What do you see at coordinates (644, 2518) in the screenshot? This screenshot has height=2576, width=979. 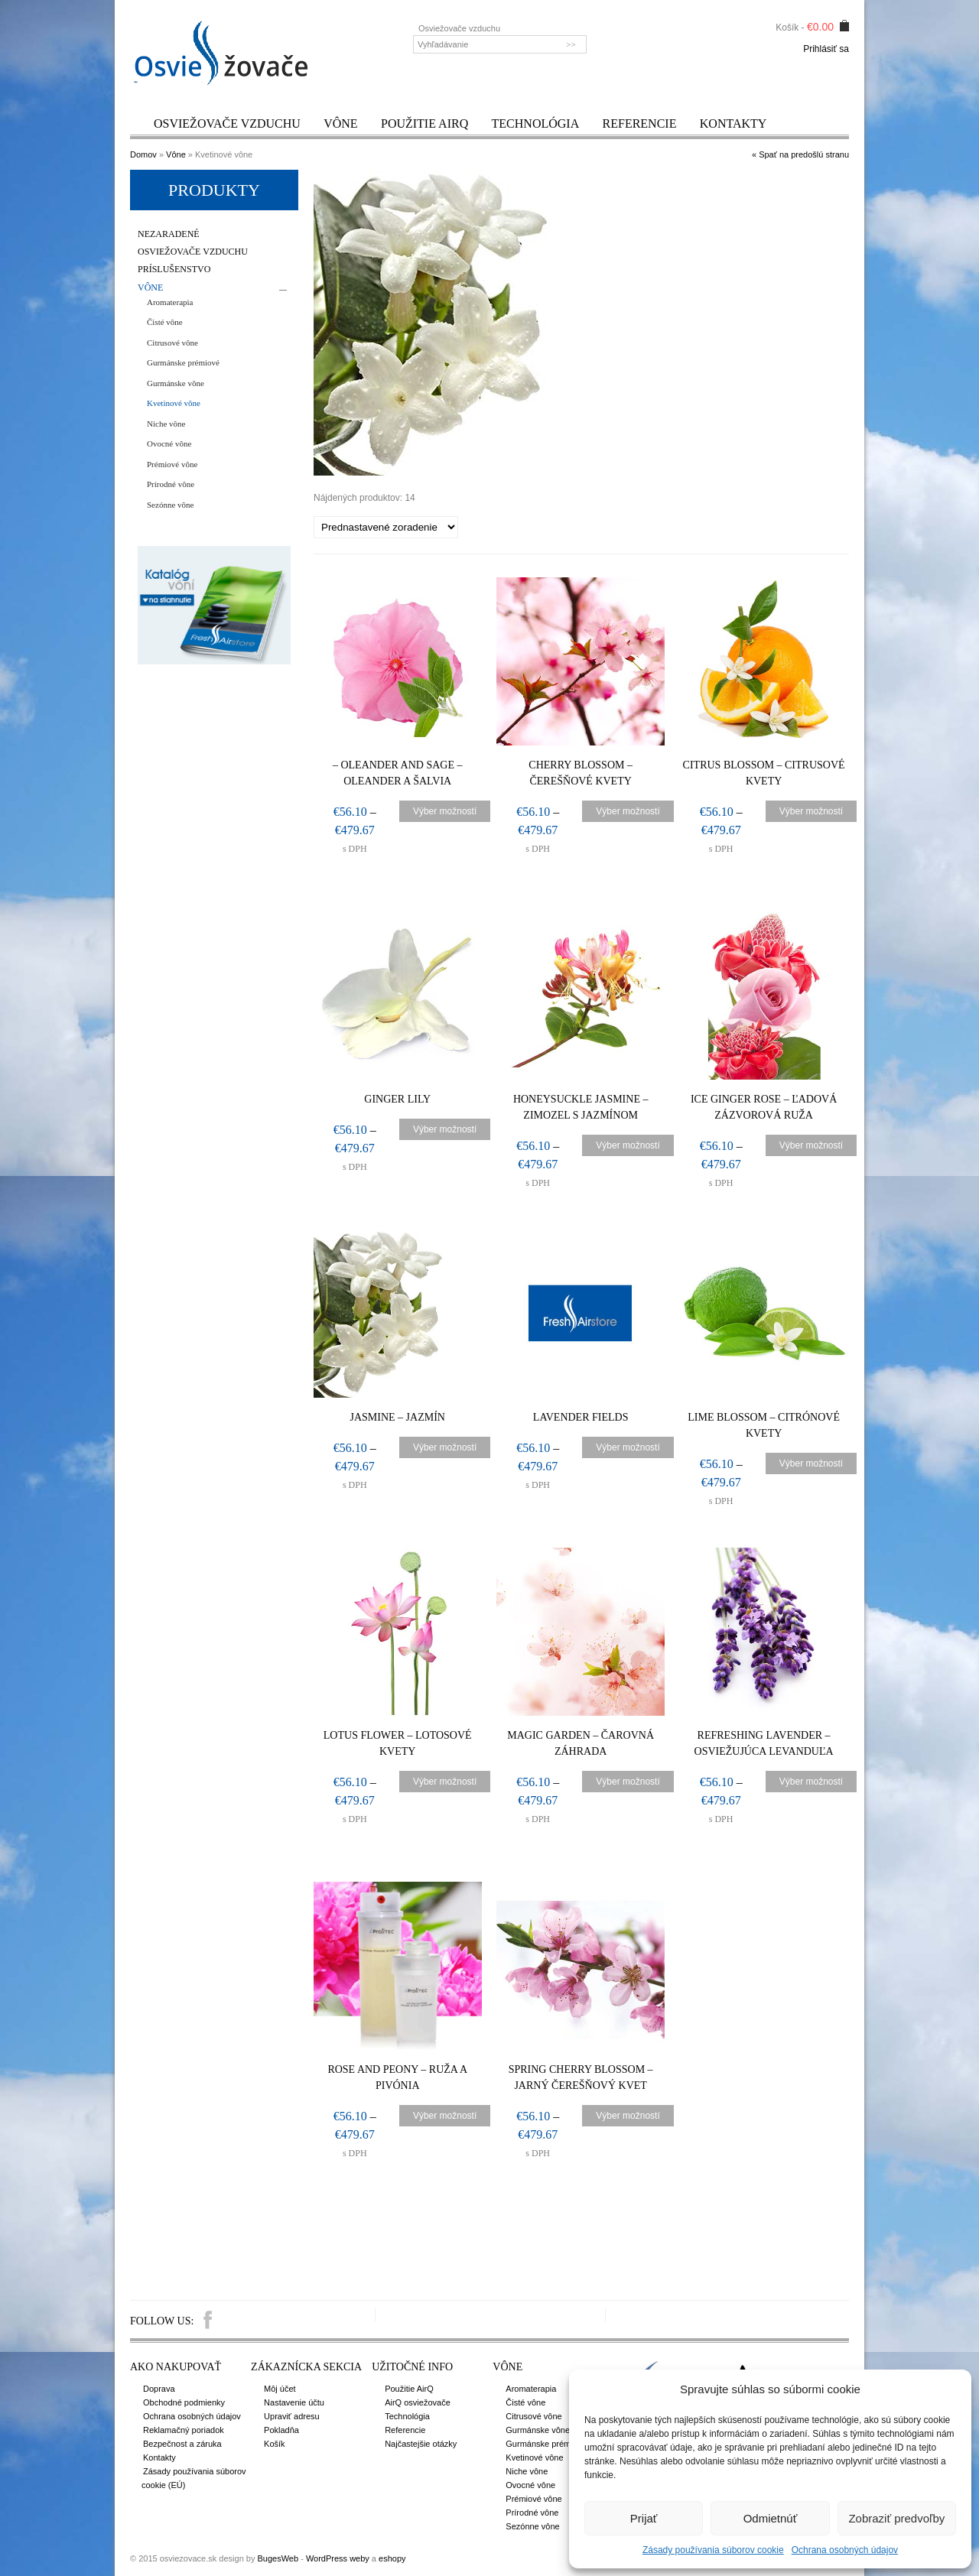 I see `Prijať` at bounding box center [644, 2518].